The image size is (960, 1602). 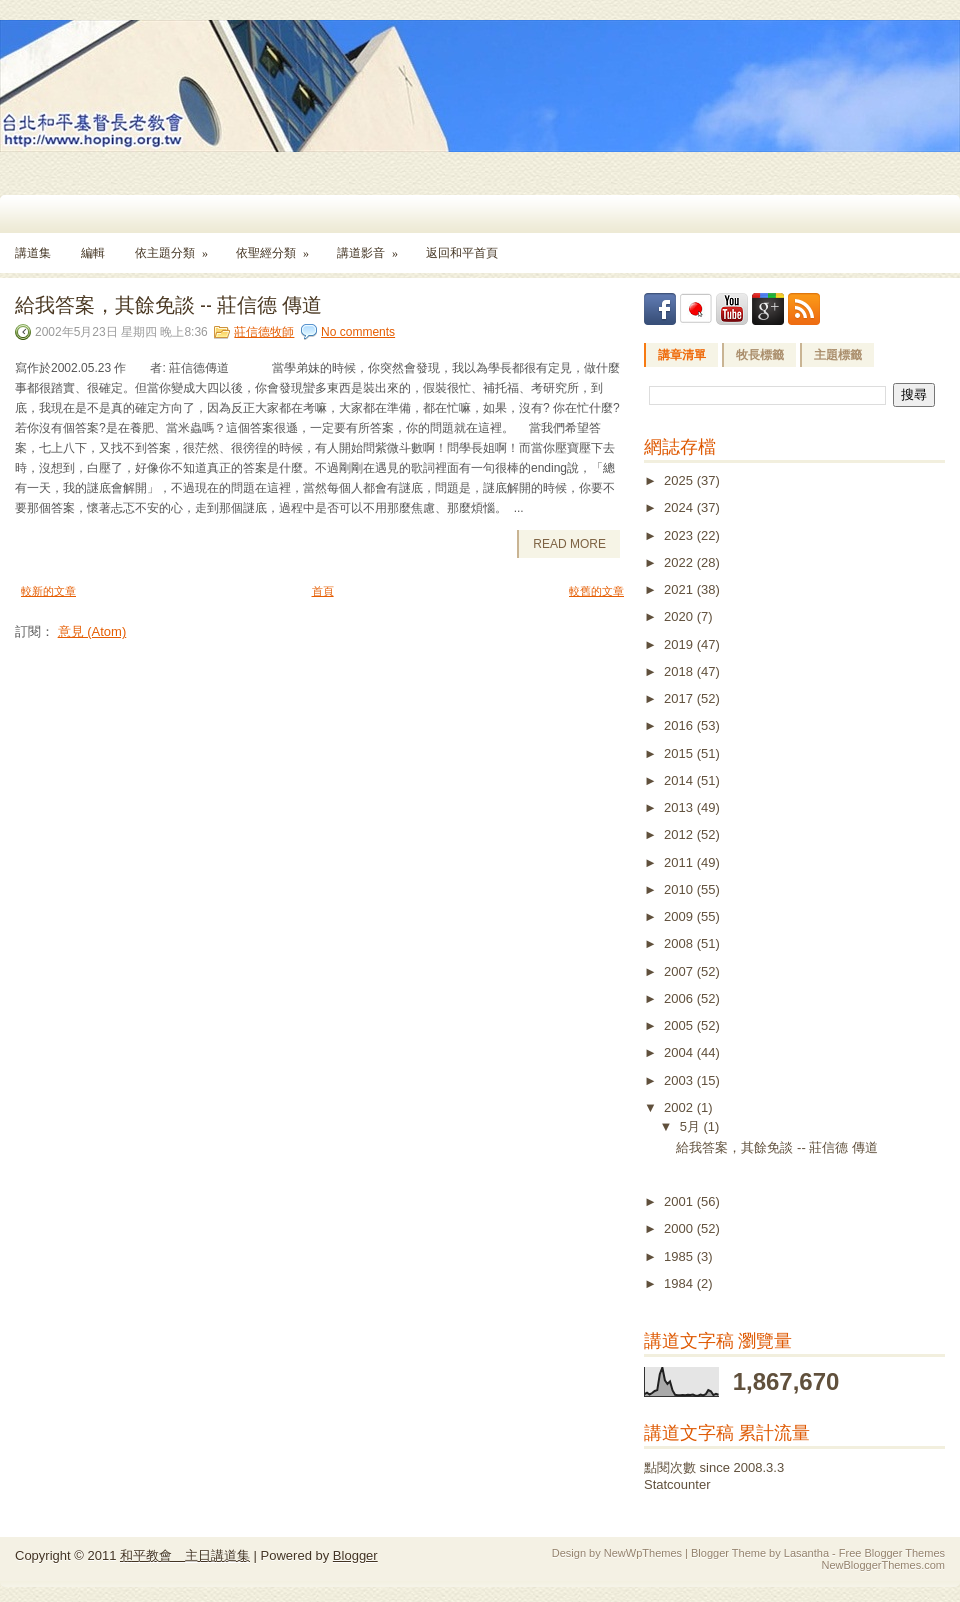 I want to click on 2024, so click(x=680, y=507).